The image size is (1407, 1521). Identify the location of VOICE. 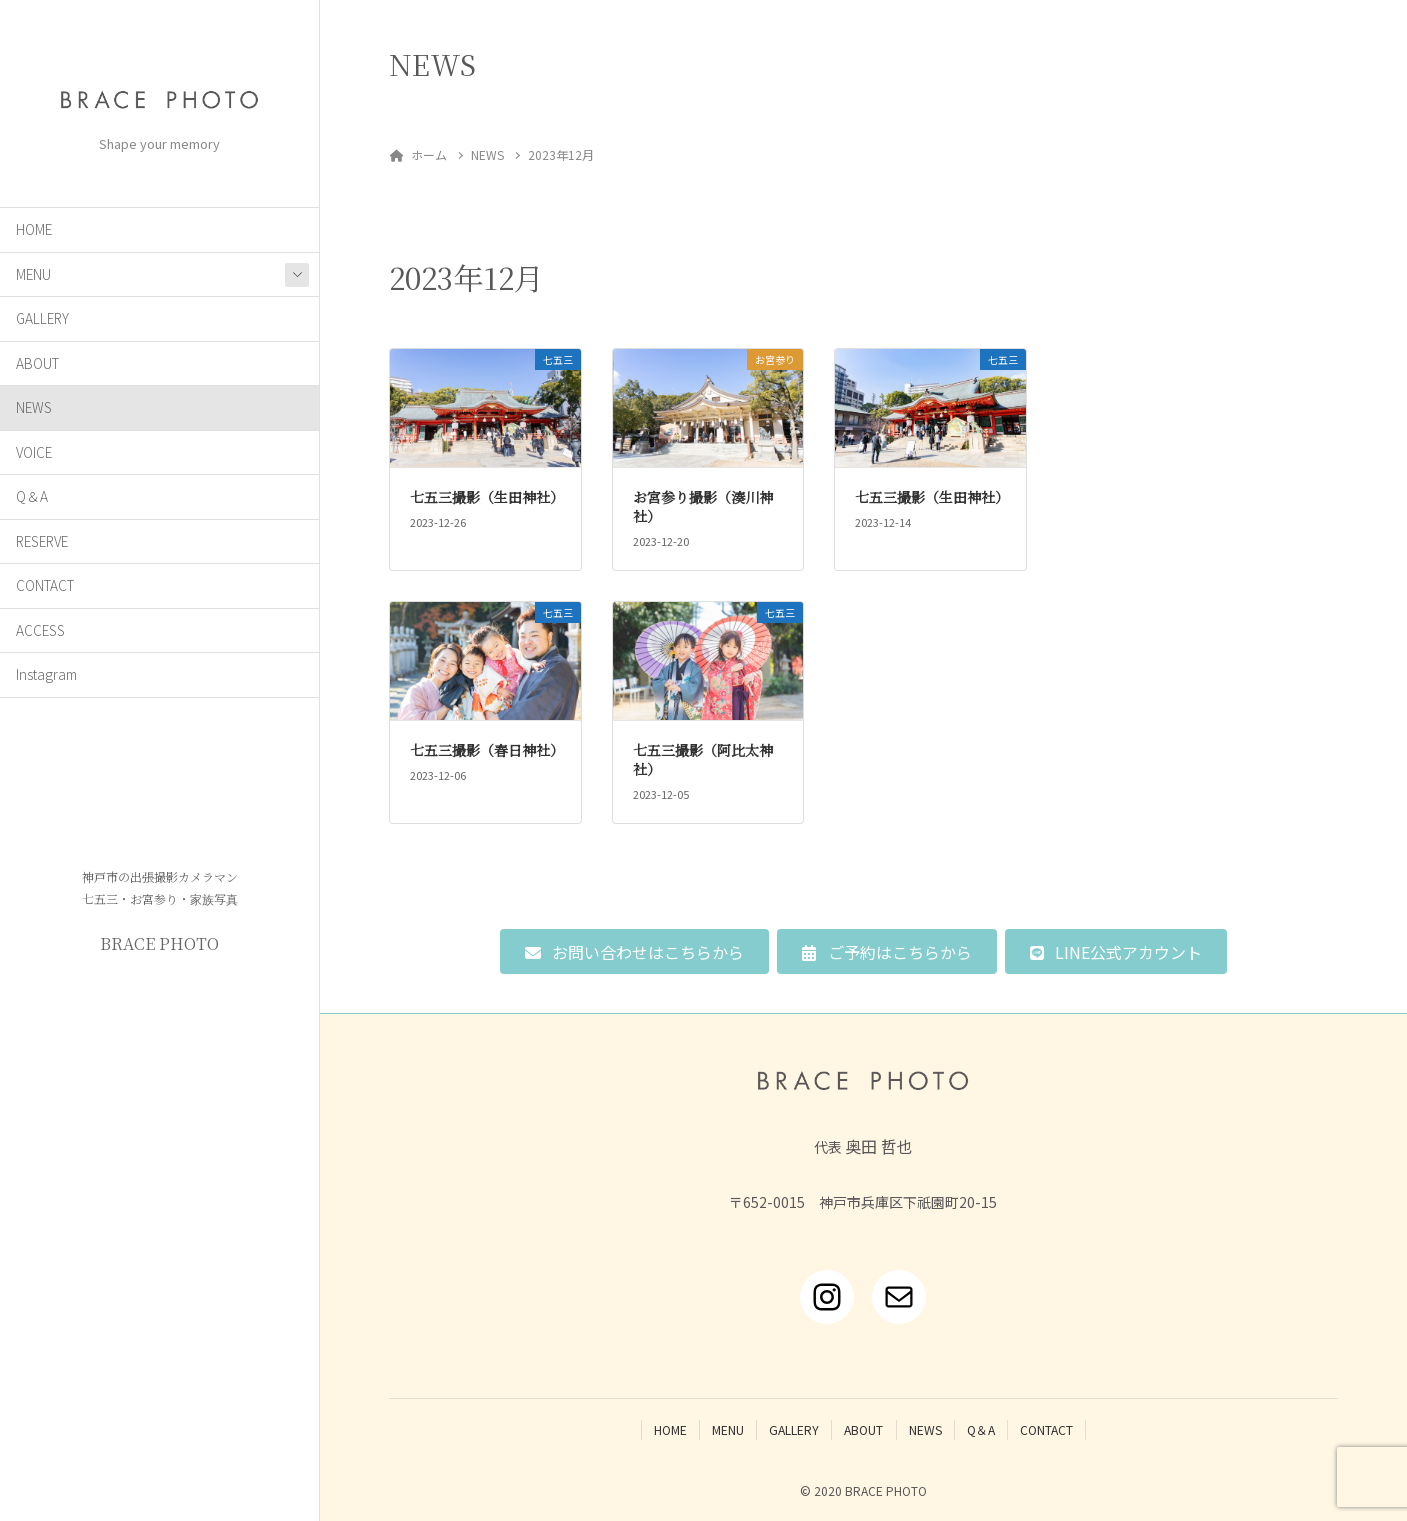
(34, 452).